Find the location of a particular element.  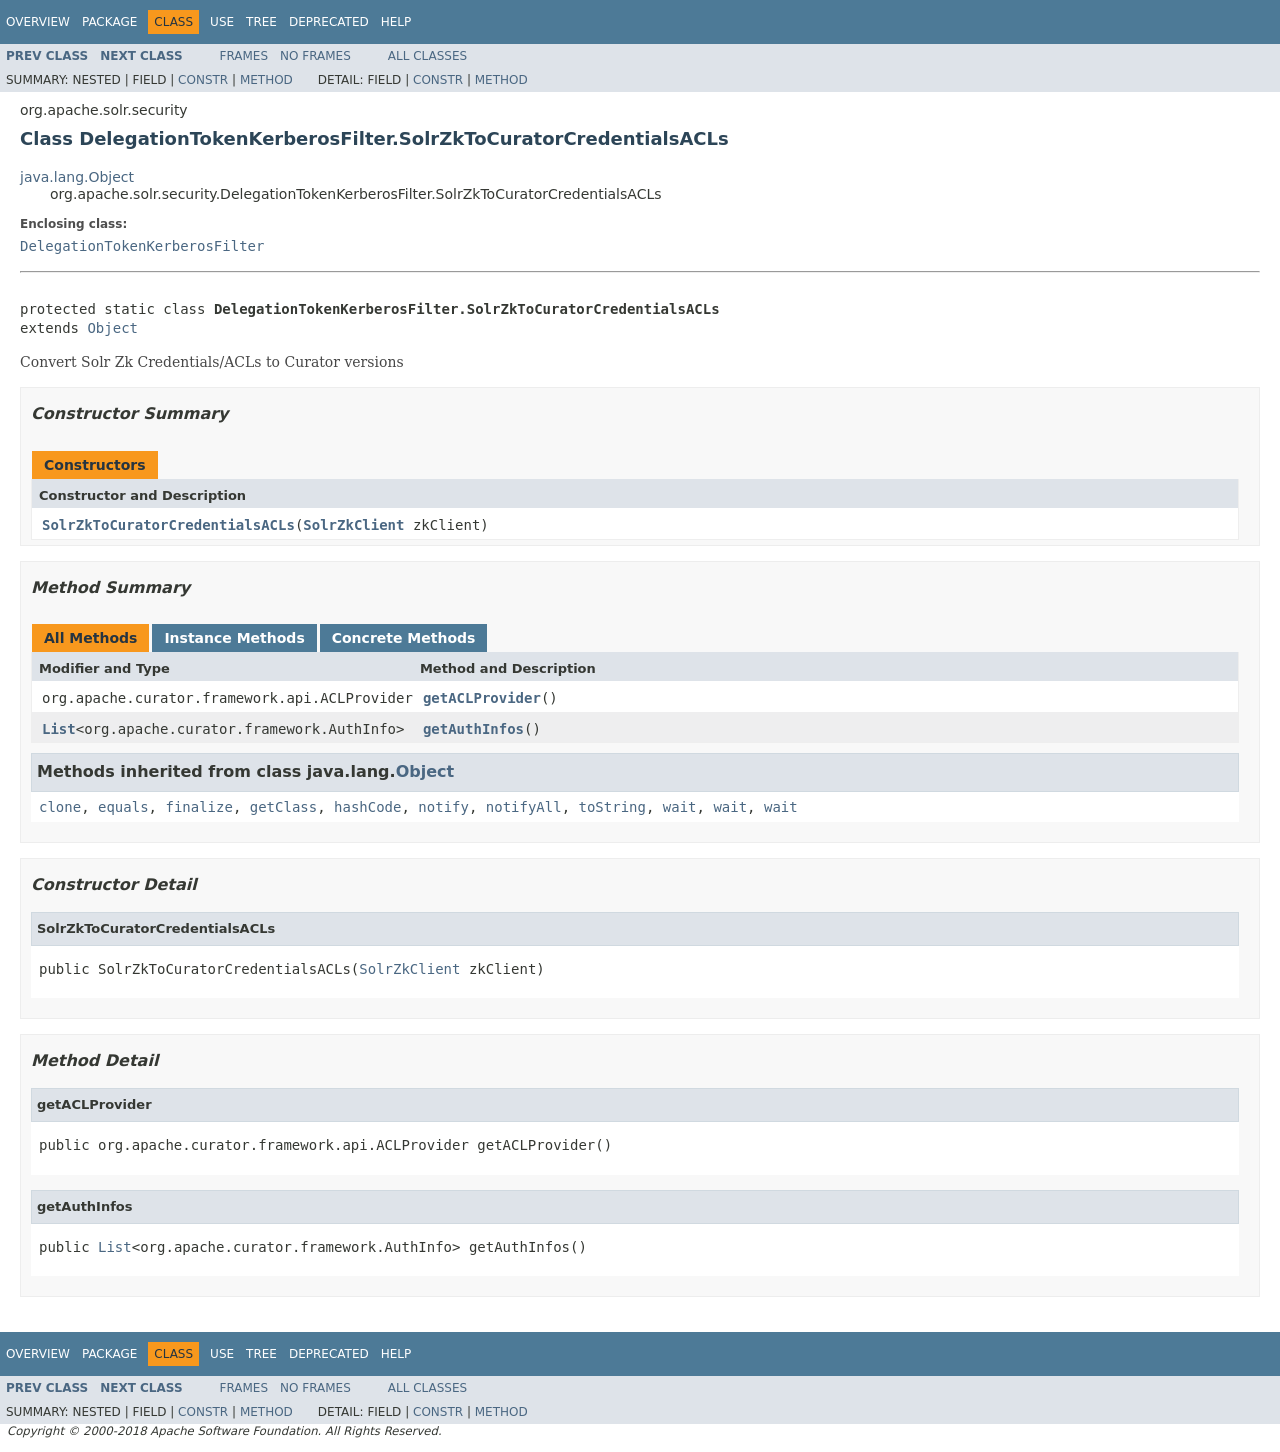

Method is located at coordinates (266, 80).